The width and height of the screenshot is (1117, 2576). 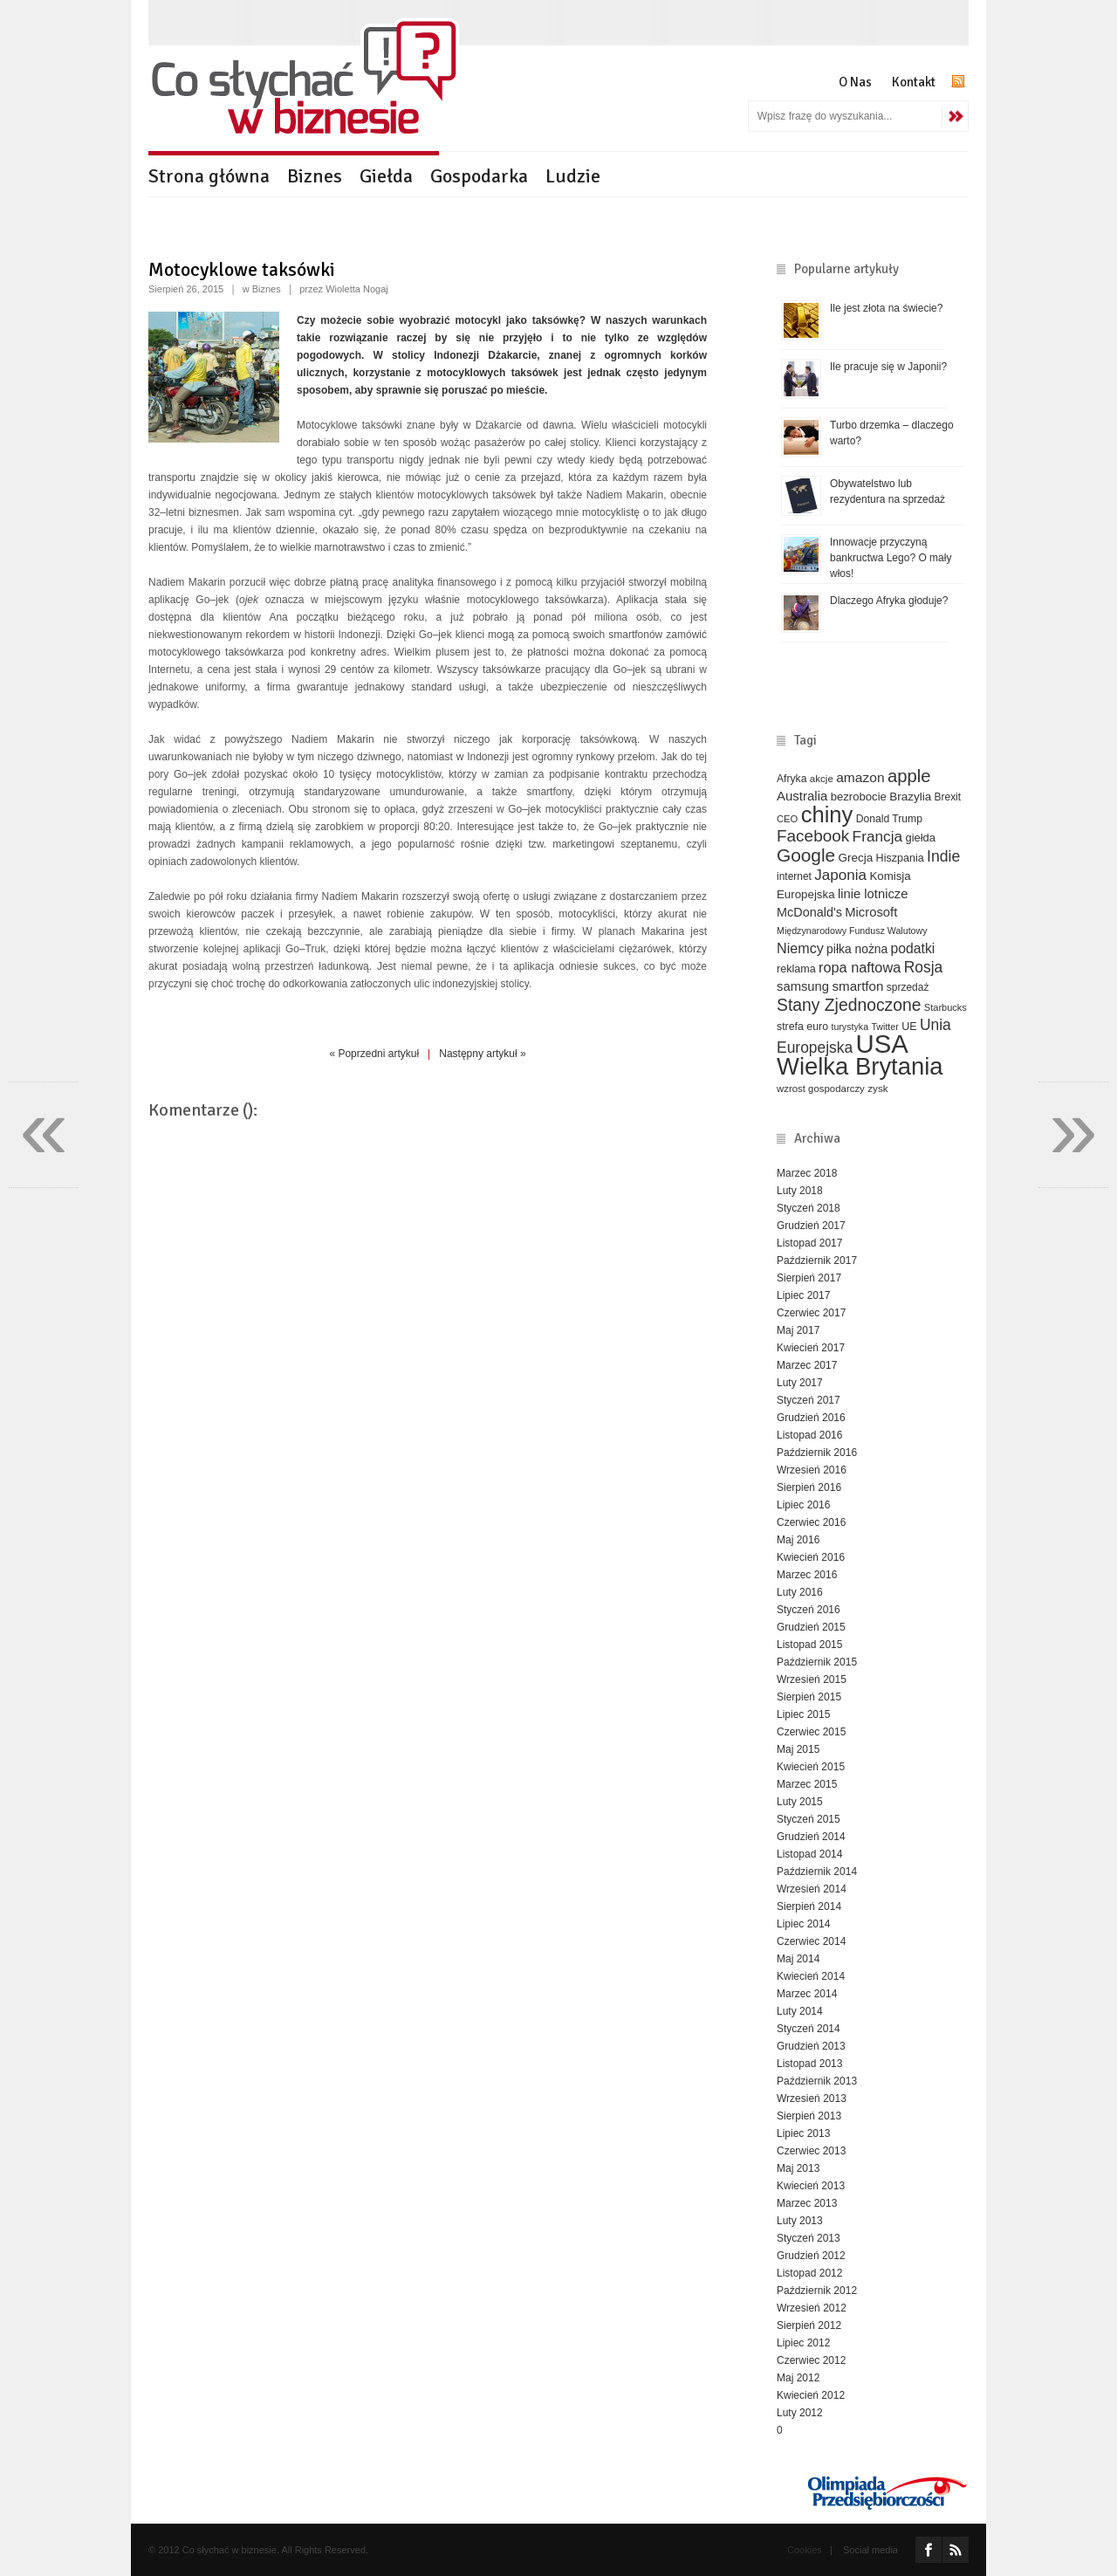 What do you see at coordinates (811, 2098) in the screenshot?
I see `Wrzesień 2013` at bounding box center [811, 2098].